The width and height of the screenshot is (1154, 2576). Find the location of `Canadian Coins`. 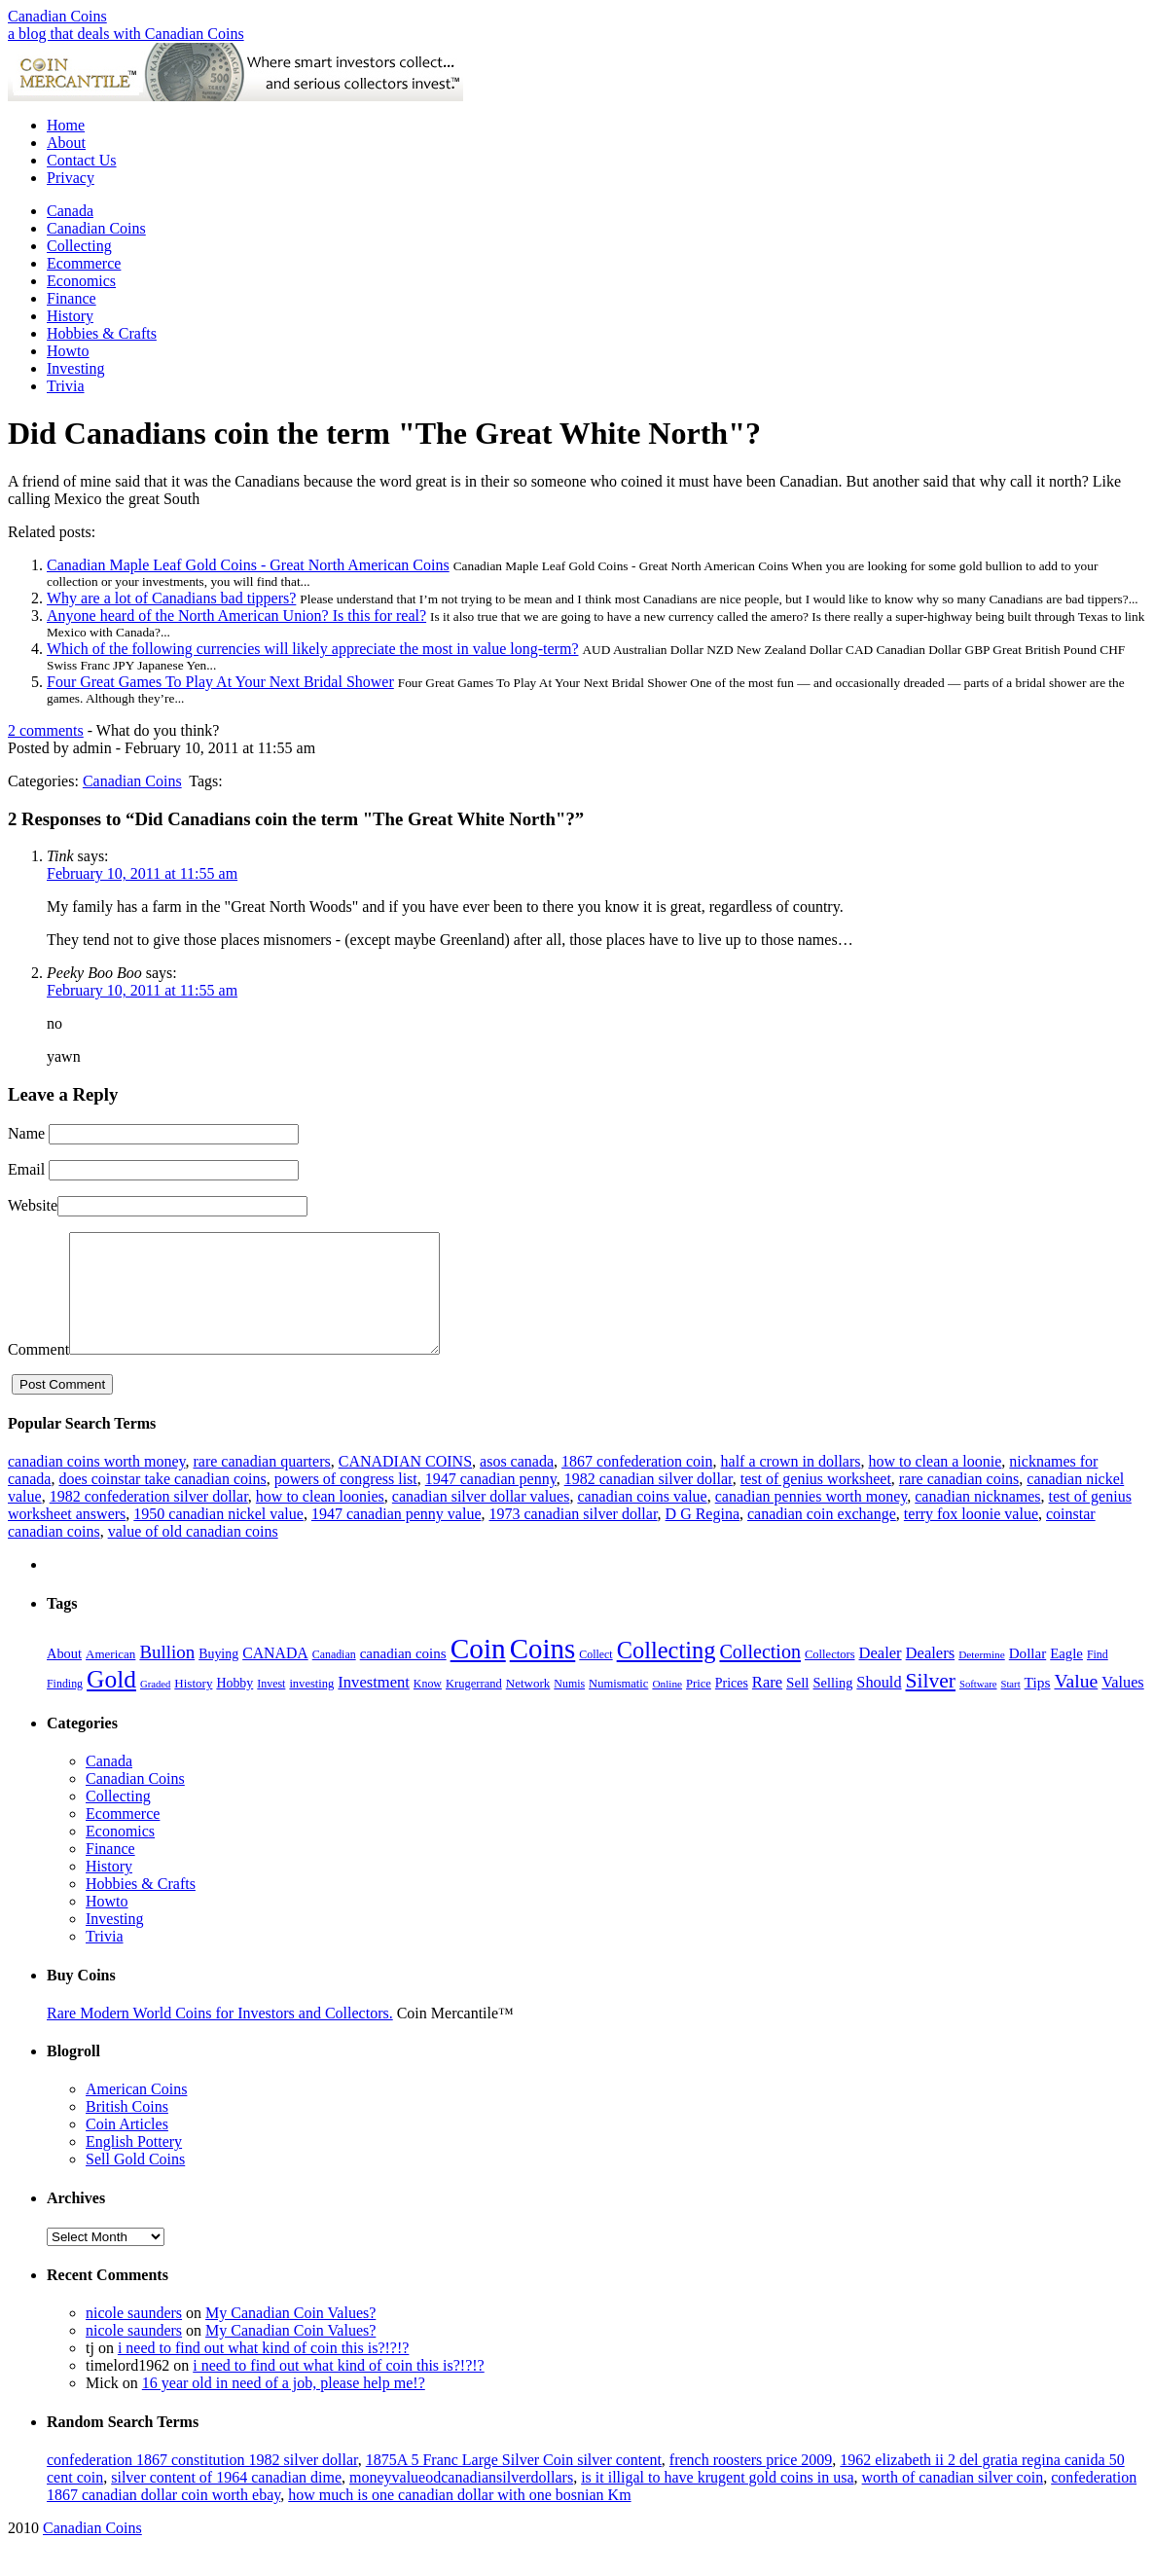

Canadian Coins is located at coordinates (57, 16).